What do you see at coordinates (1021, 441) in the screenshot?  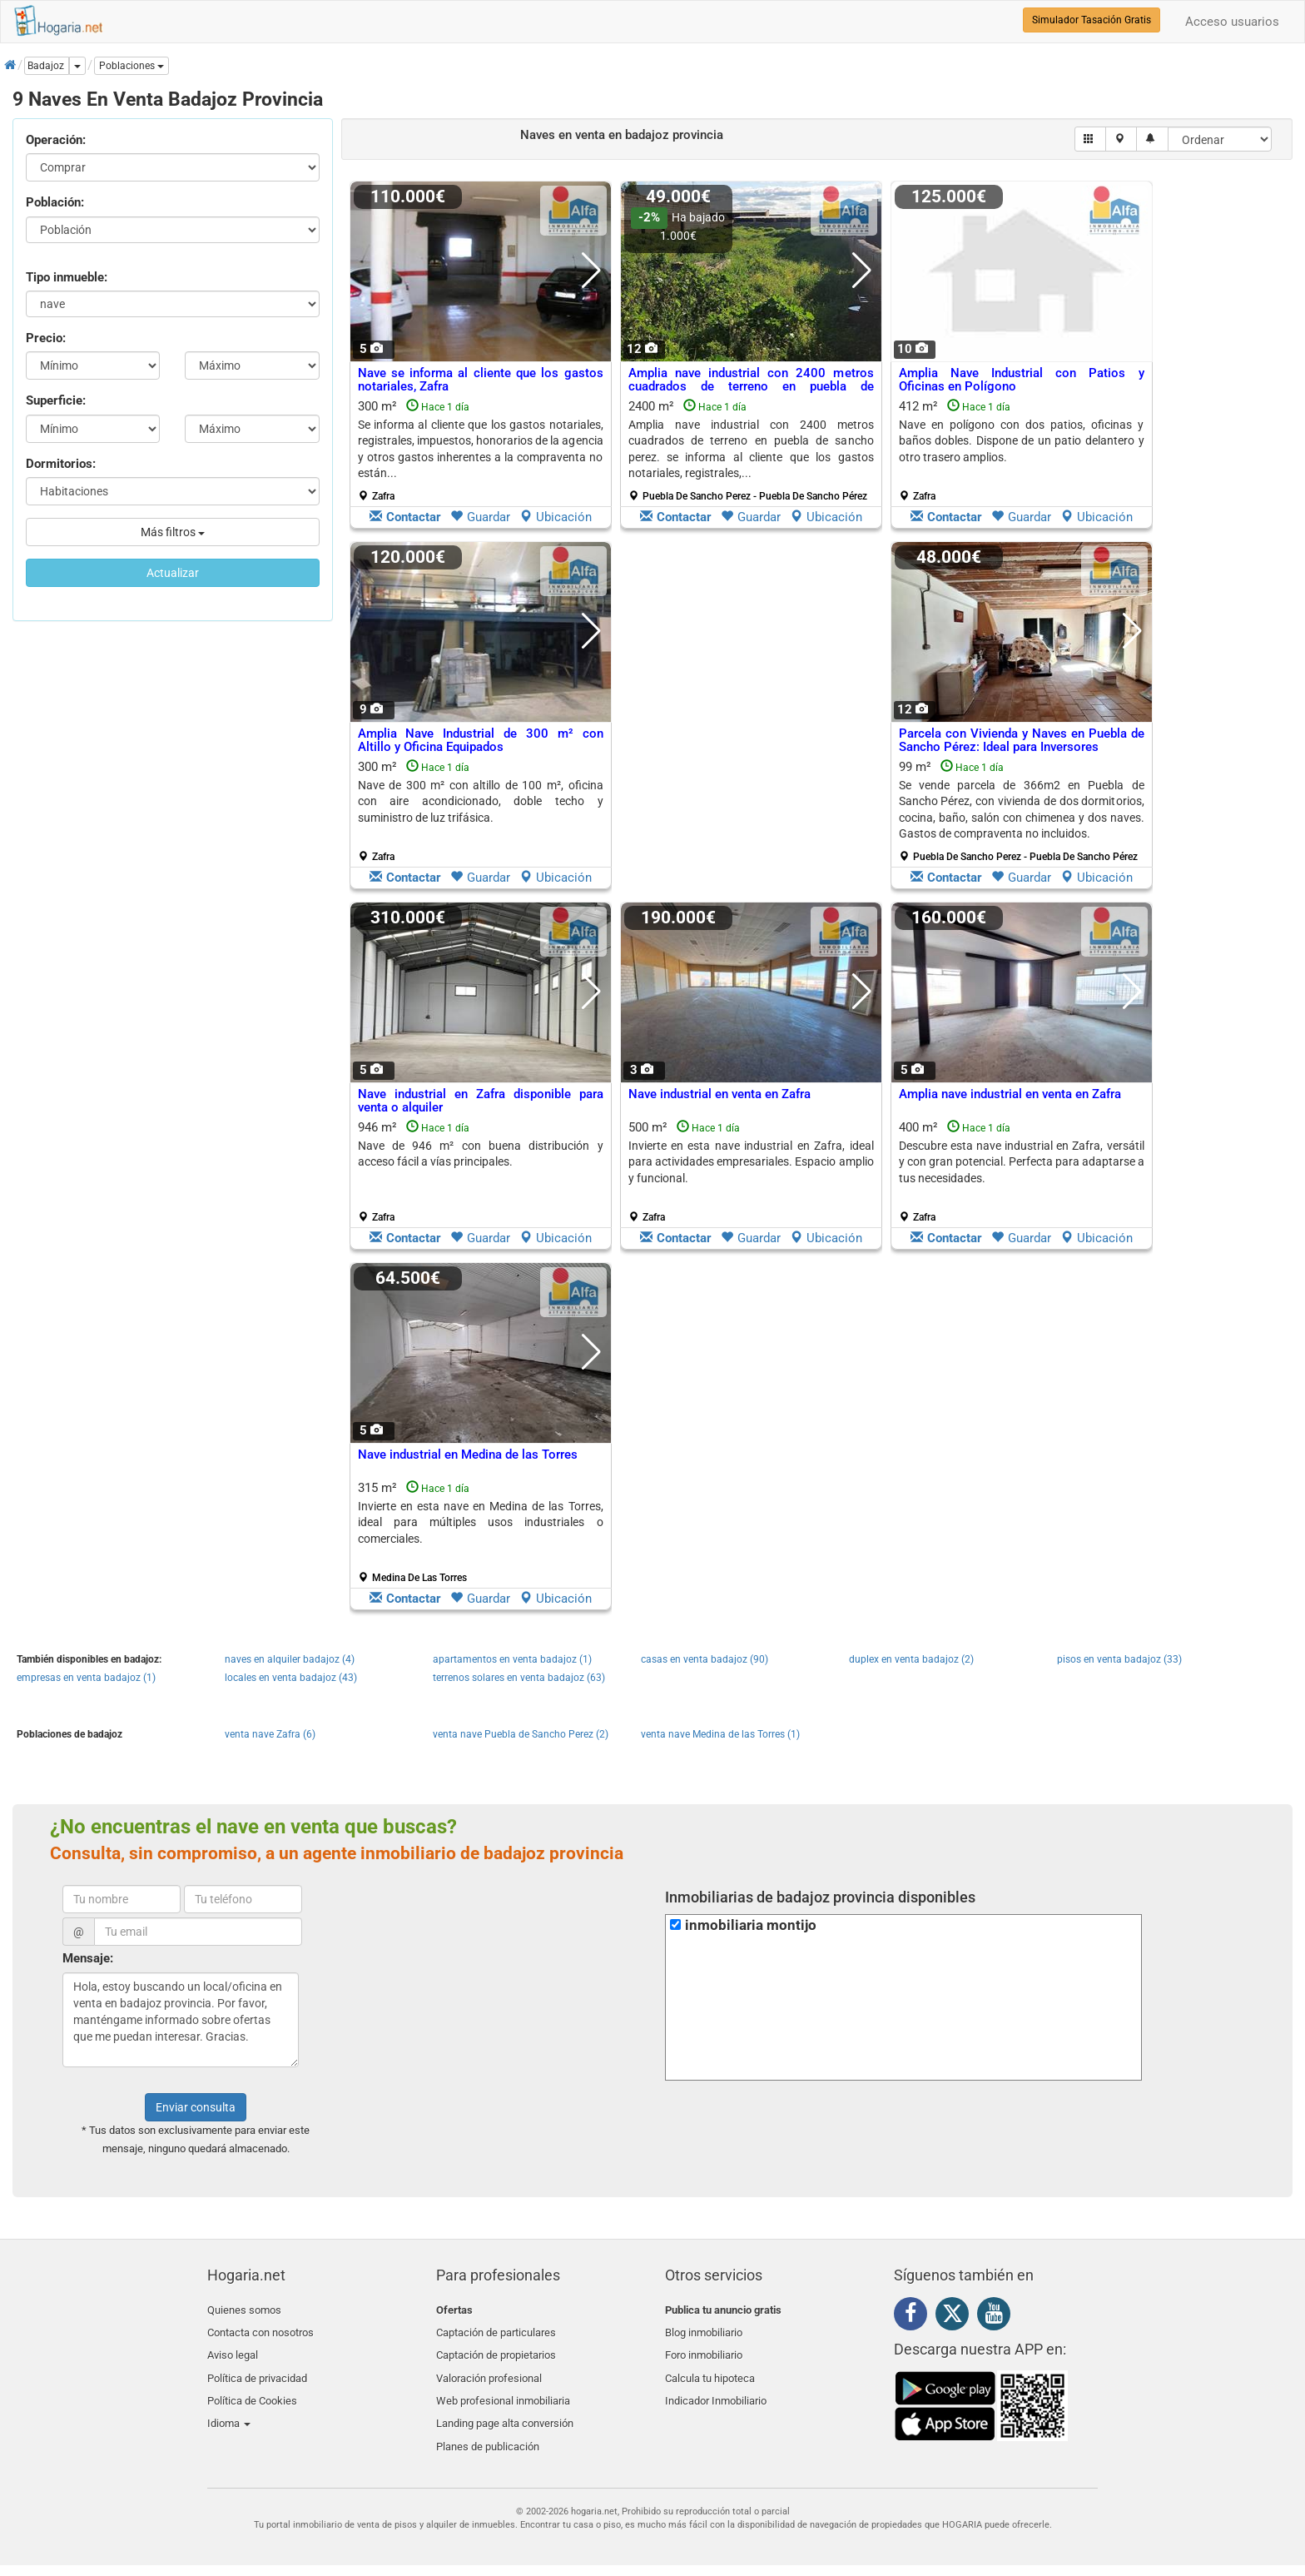 I see `Nave en polígono con dos patios, oficinas y baños dobles. Dispone de un patio delantero y otro trasero amplios.` at bounding box center [1021, 441].